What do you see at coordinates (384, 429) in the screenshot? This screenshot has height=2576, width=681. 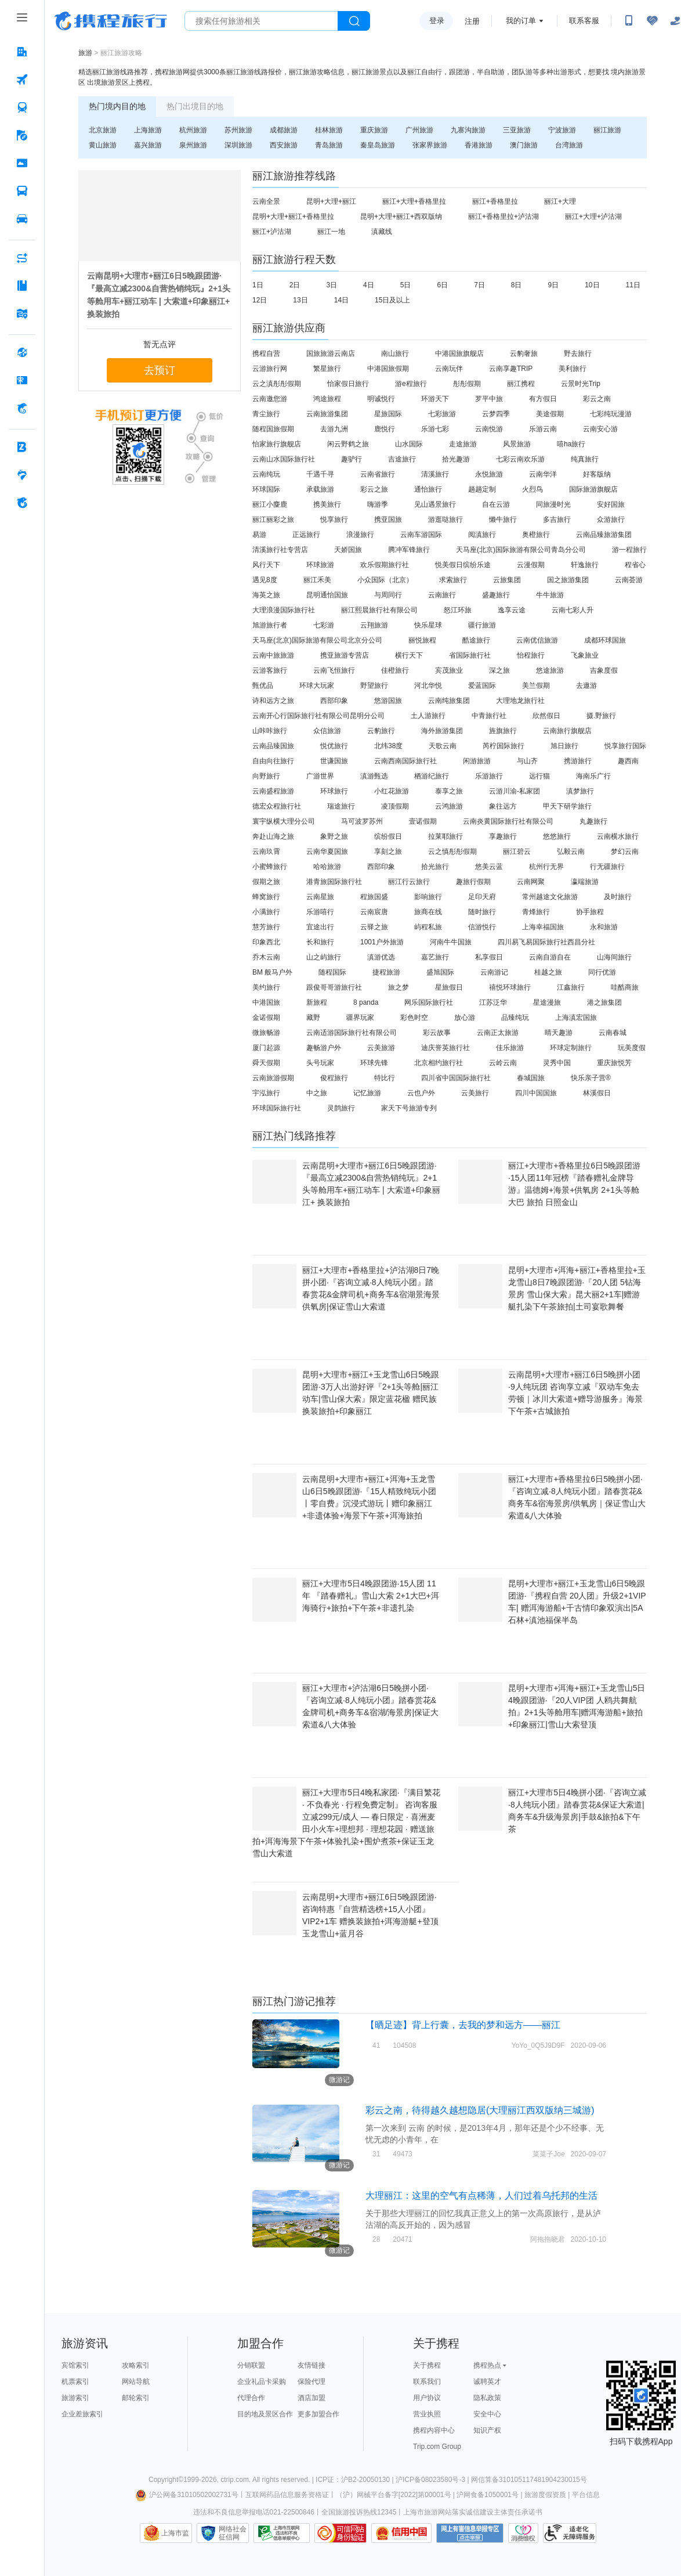 I see `鹿悦行` at bounding box center [384, 429].